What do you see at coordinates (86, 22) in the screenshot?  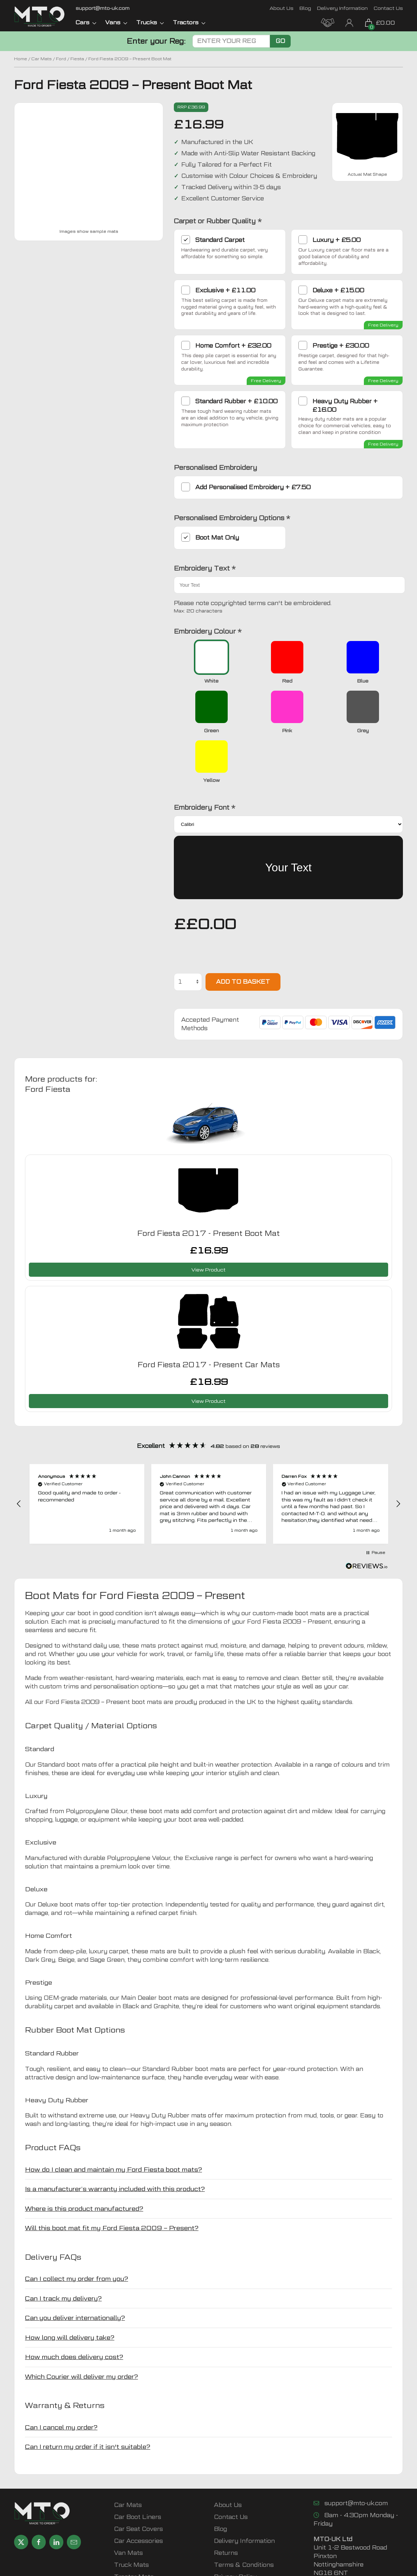 I see `Cars [button]` at bounding box center [86, 22].